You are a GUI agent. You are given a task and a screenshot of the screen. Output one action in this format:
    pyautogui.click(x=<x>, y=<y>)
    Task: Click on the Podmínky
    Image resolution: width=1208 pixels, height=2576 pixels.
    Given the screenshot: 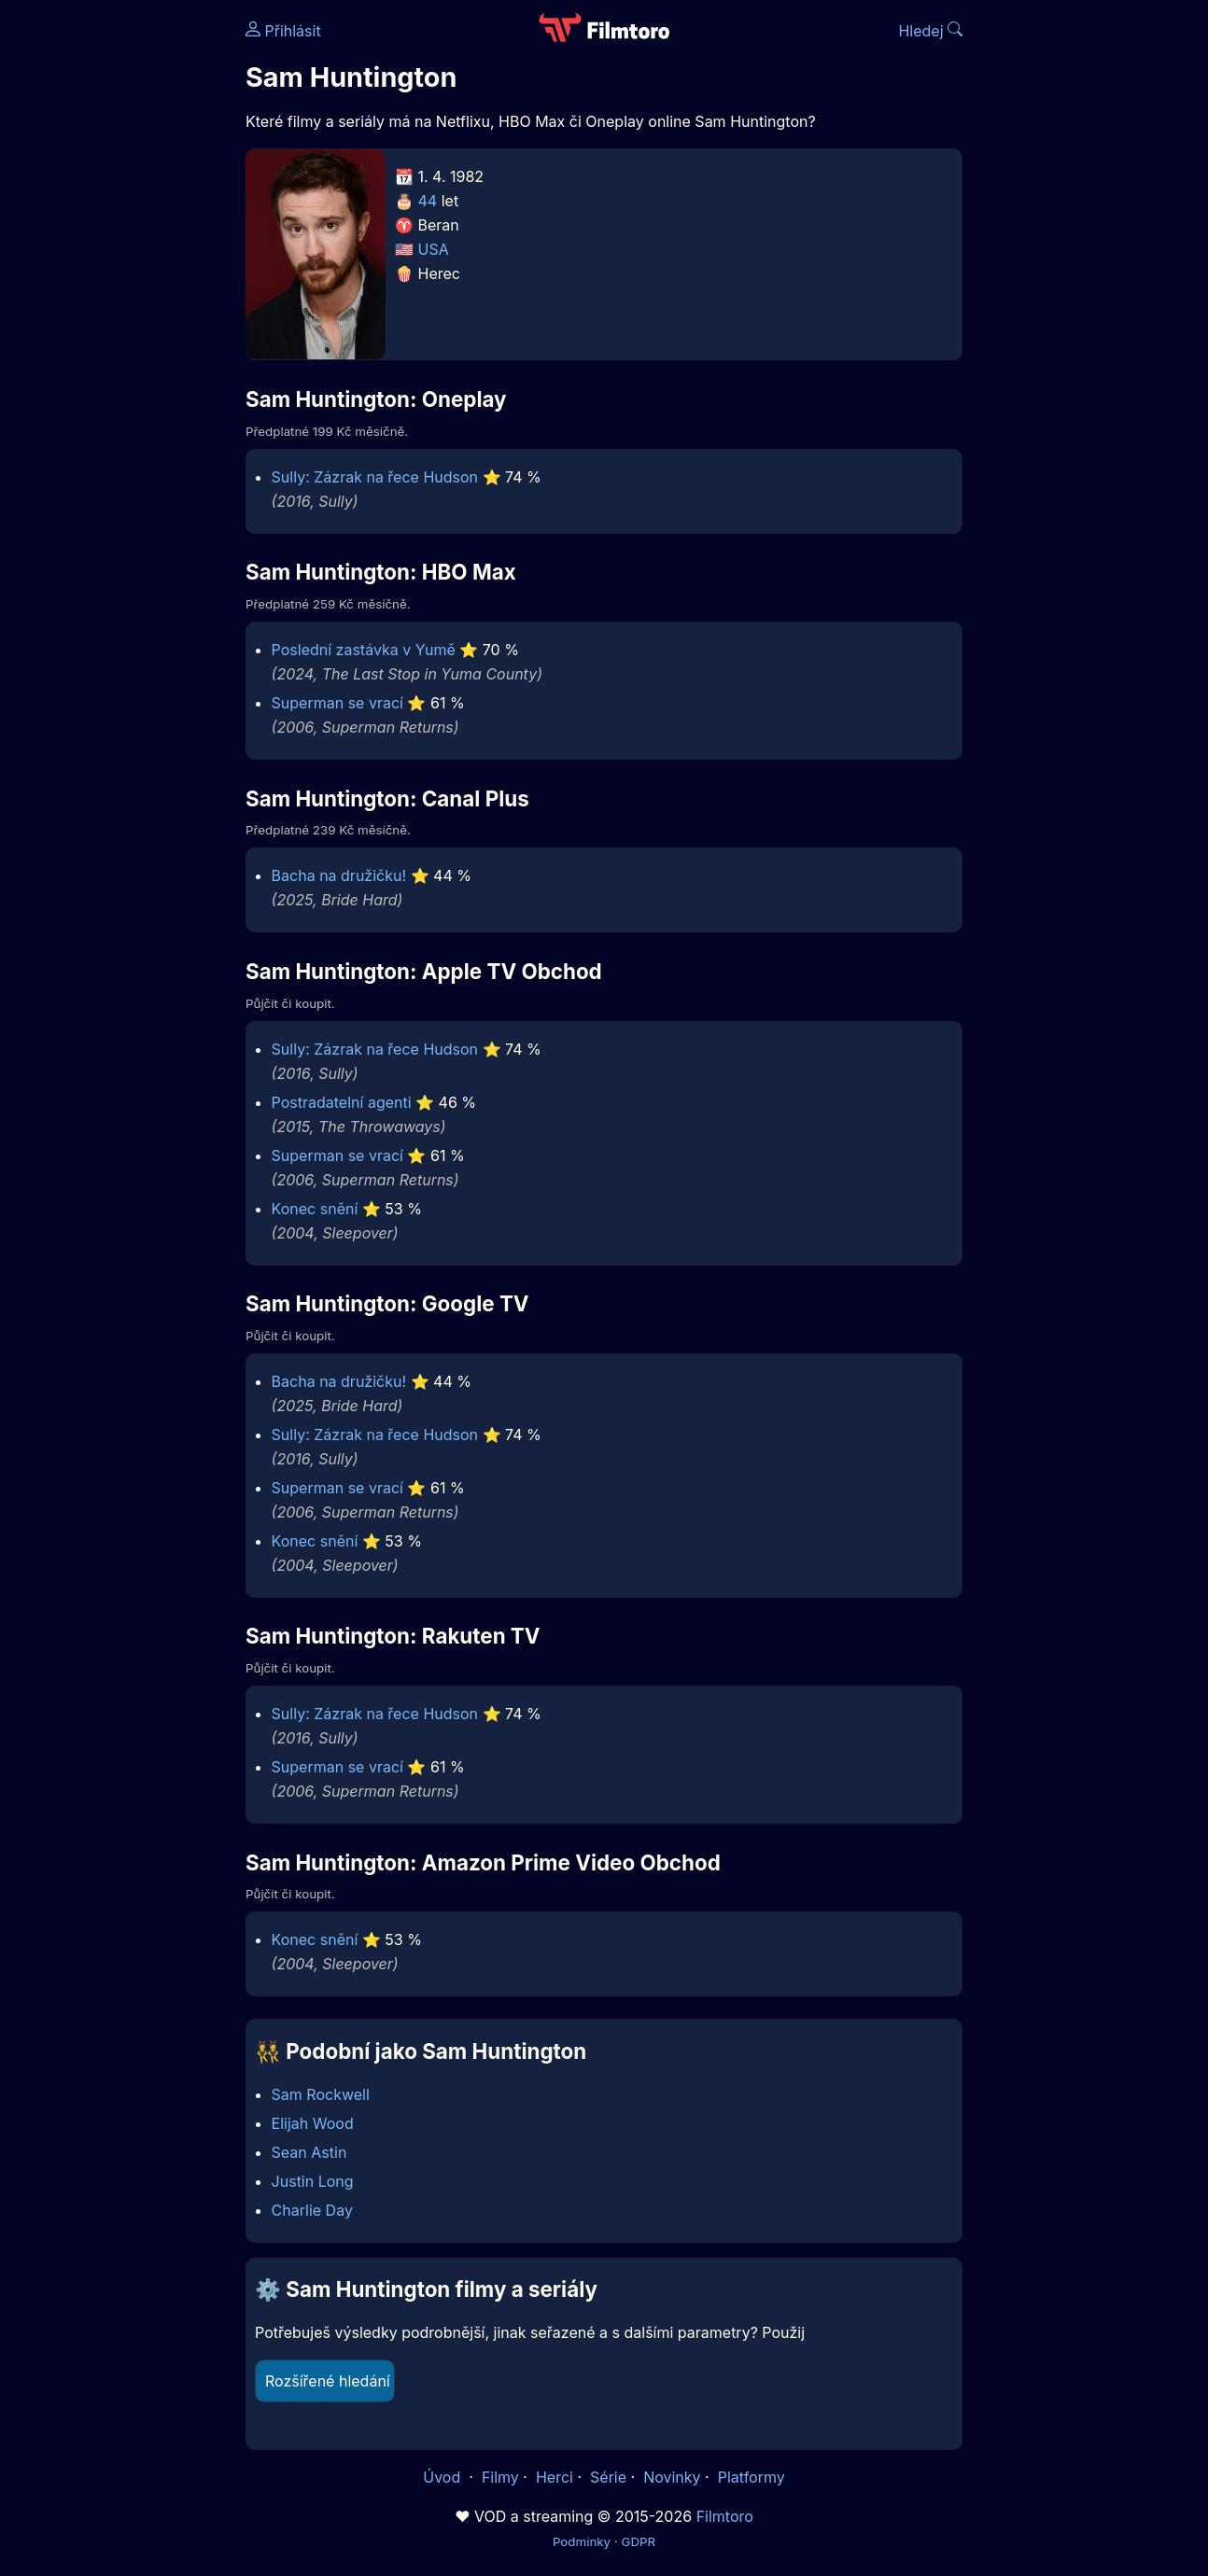 What is the action you would take?
    pyautogui.click(x=582, y=2541)
    